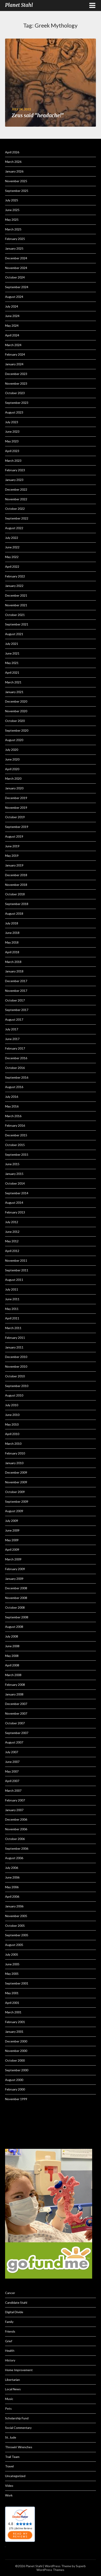 This screenshot has height=2576, width=101. Describe the element at coordinates (16, 904) in the screenshot. I see `September 2018` at that location.